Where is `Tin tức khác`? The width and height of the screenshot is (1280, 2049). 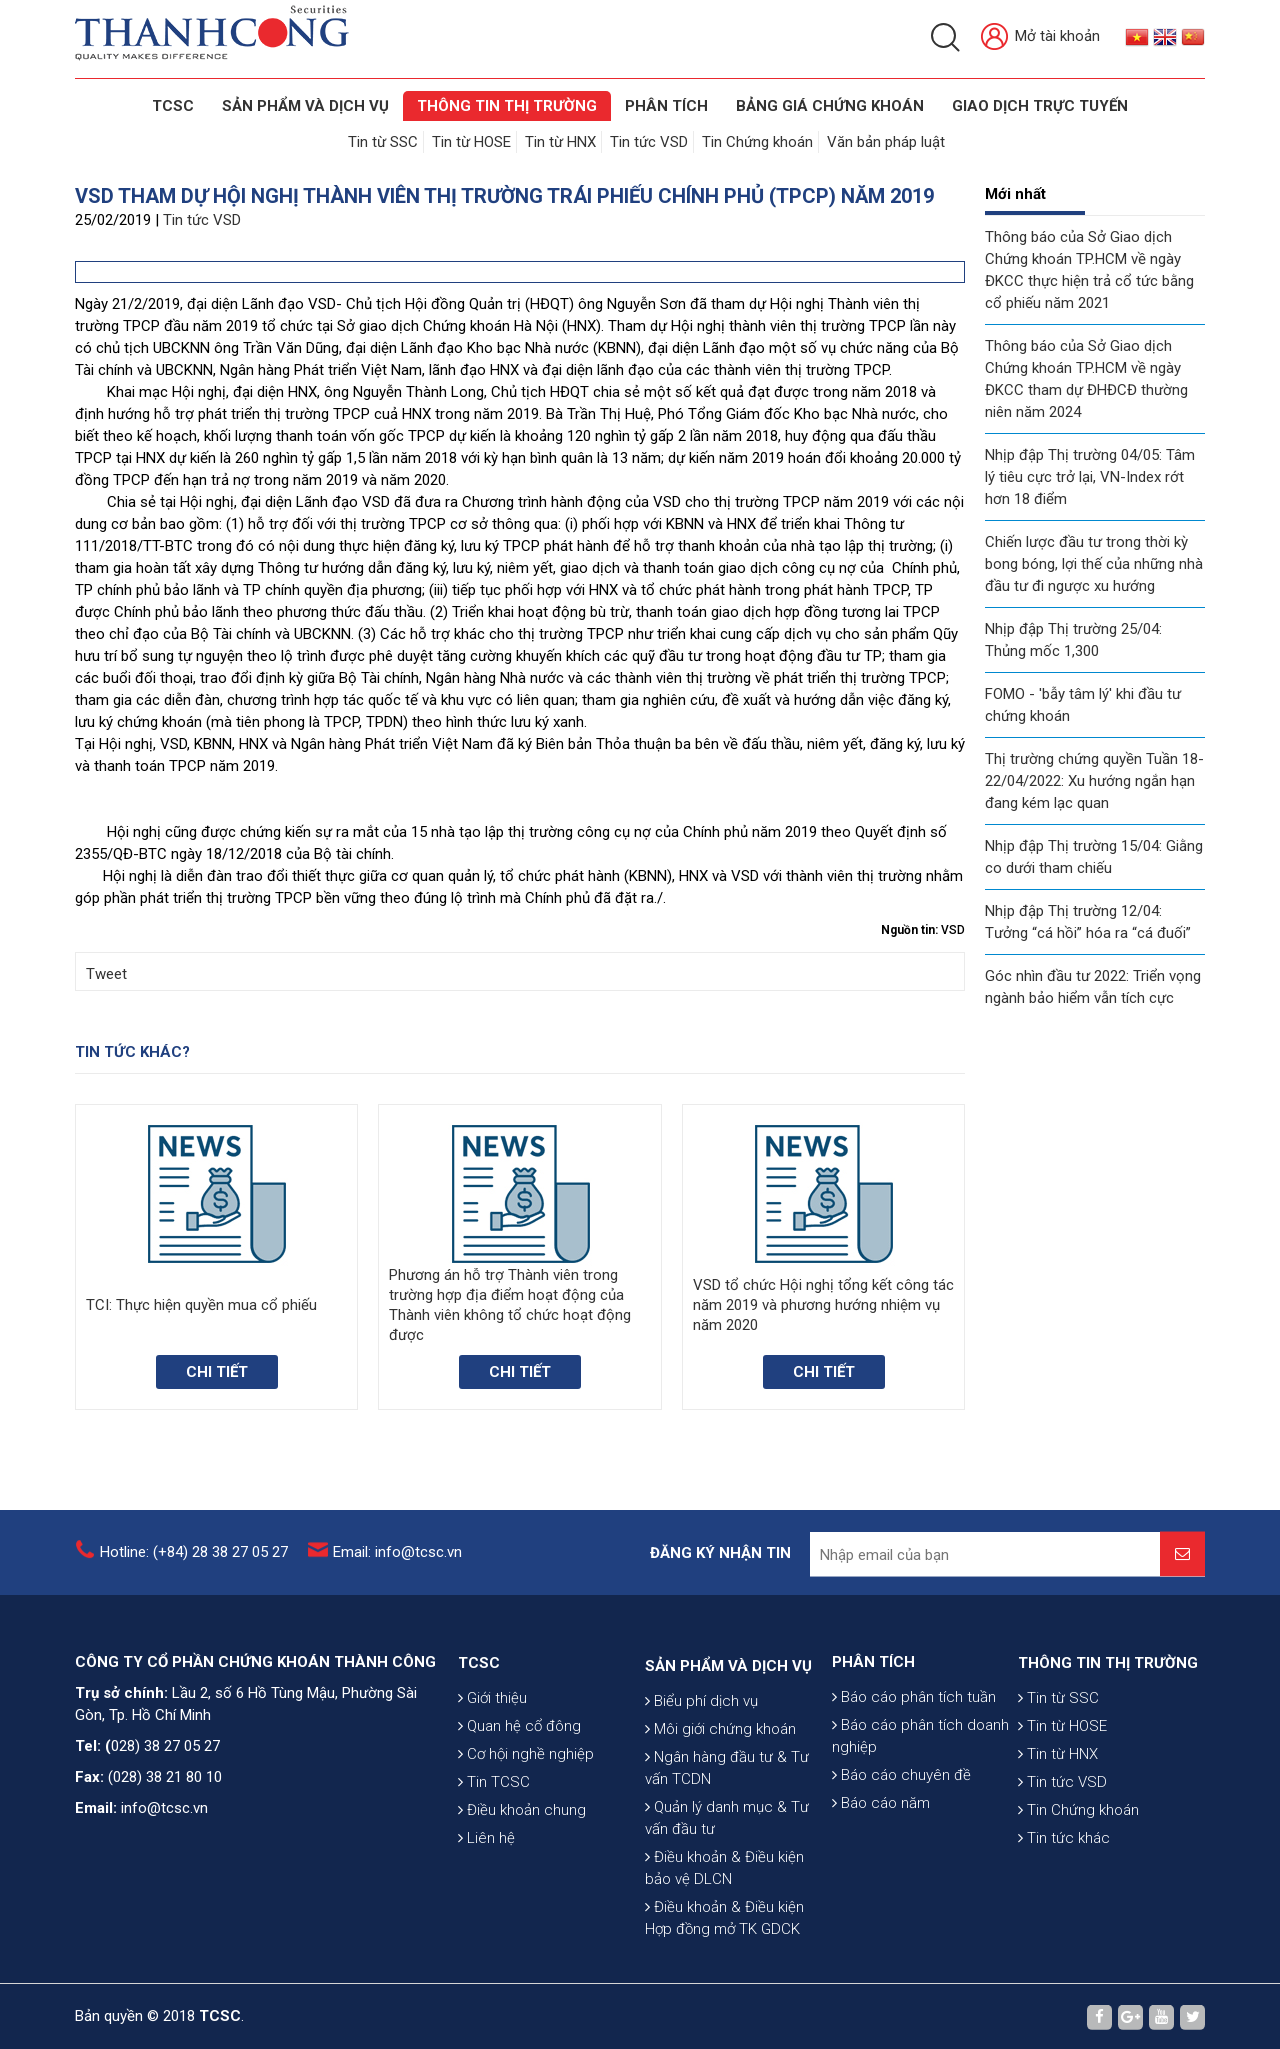
Tin tức khác is located at coordinates (1064, 1942).